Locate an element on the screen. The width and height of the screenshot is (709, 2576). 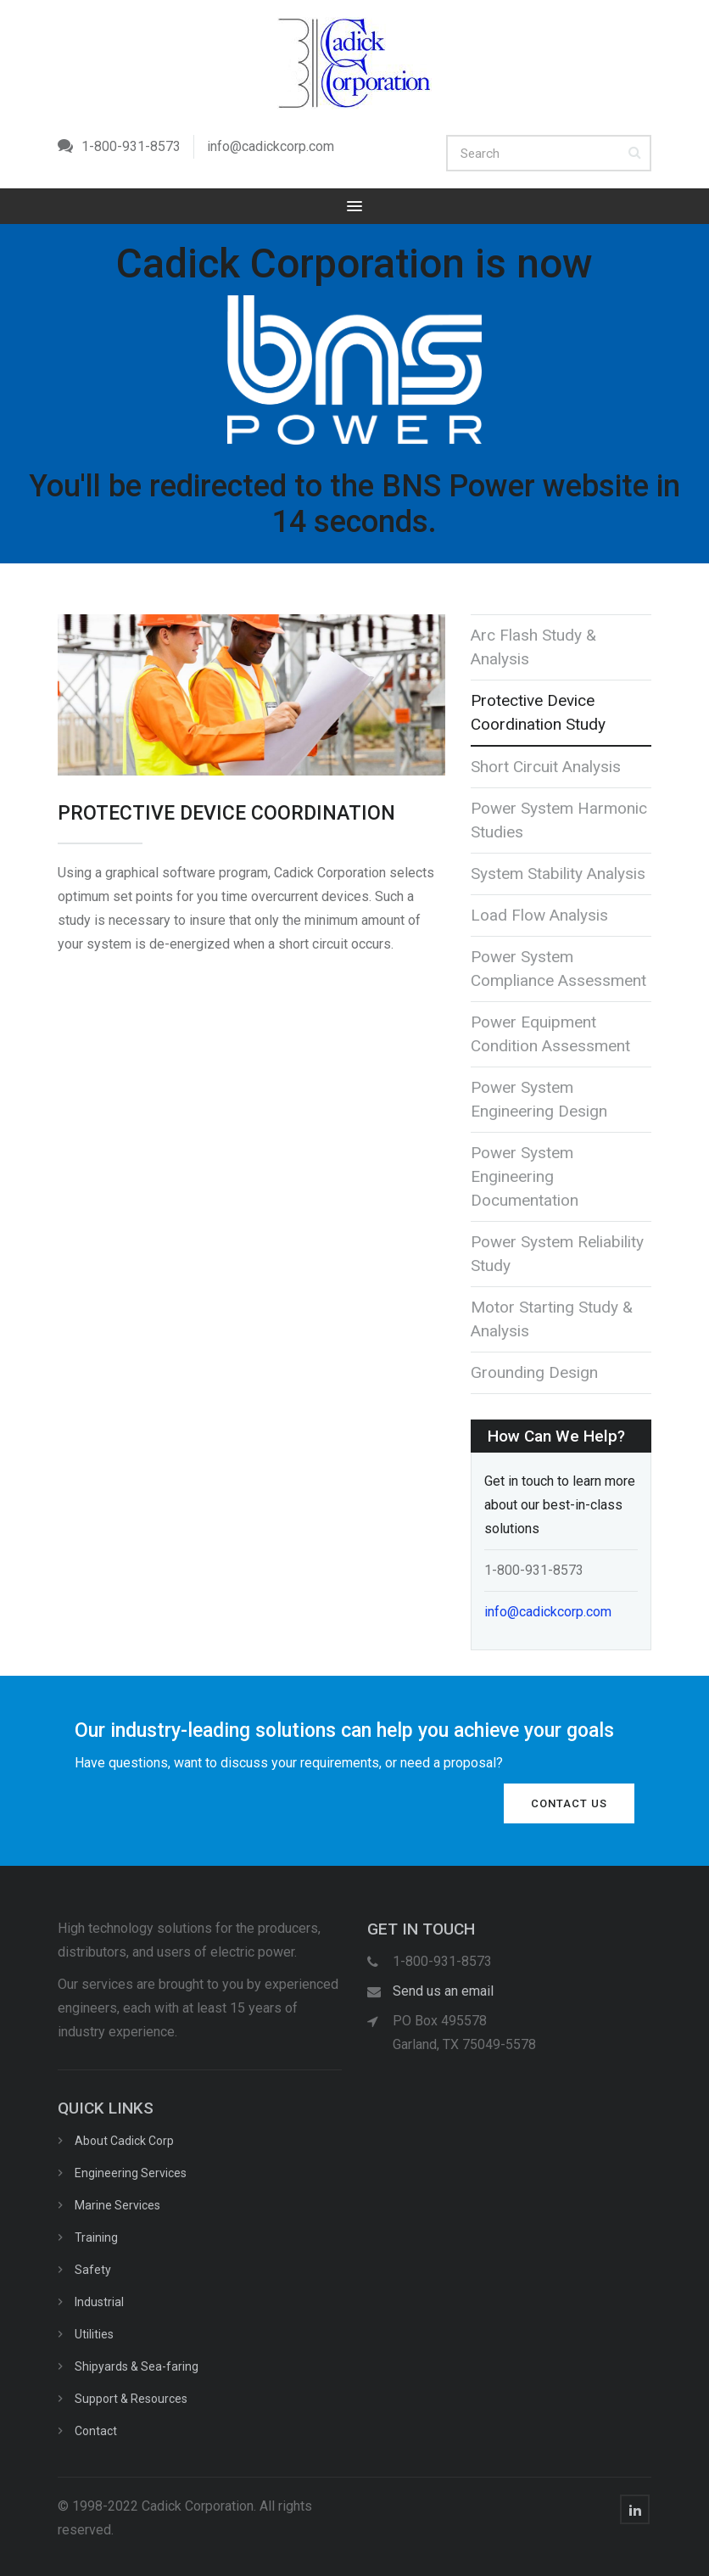
Contact is located at coordinates (96, 2431).